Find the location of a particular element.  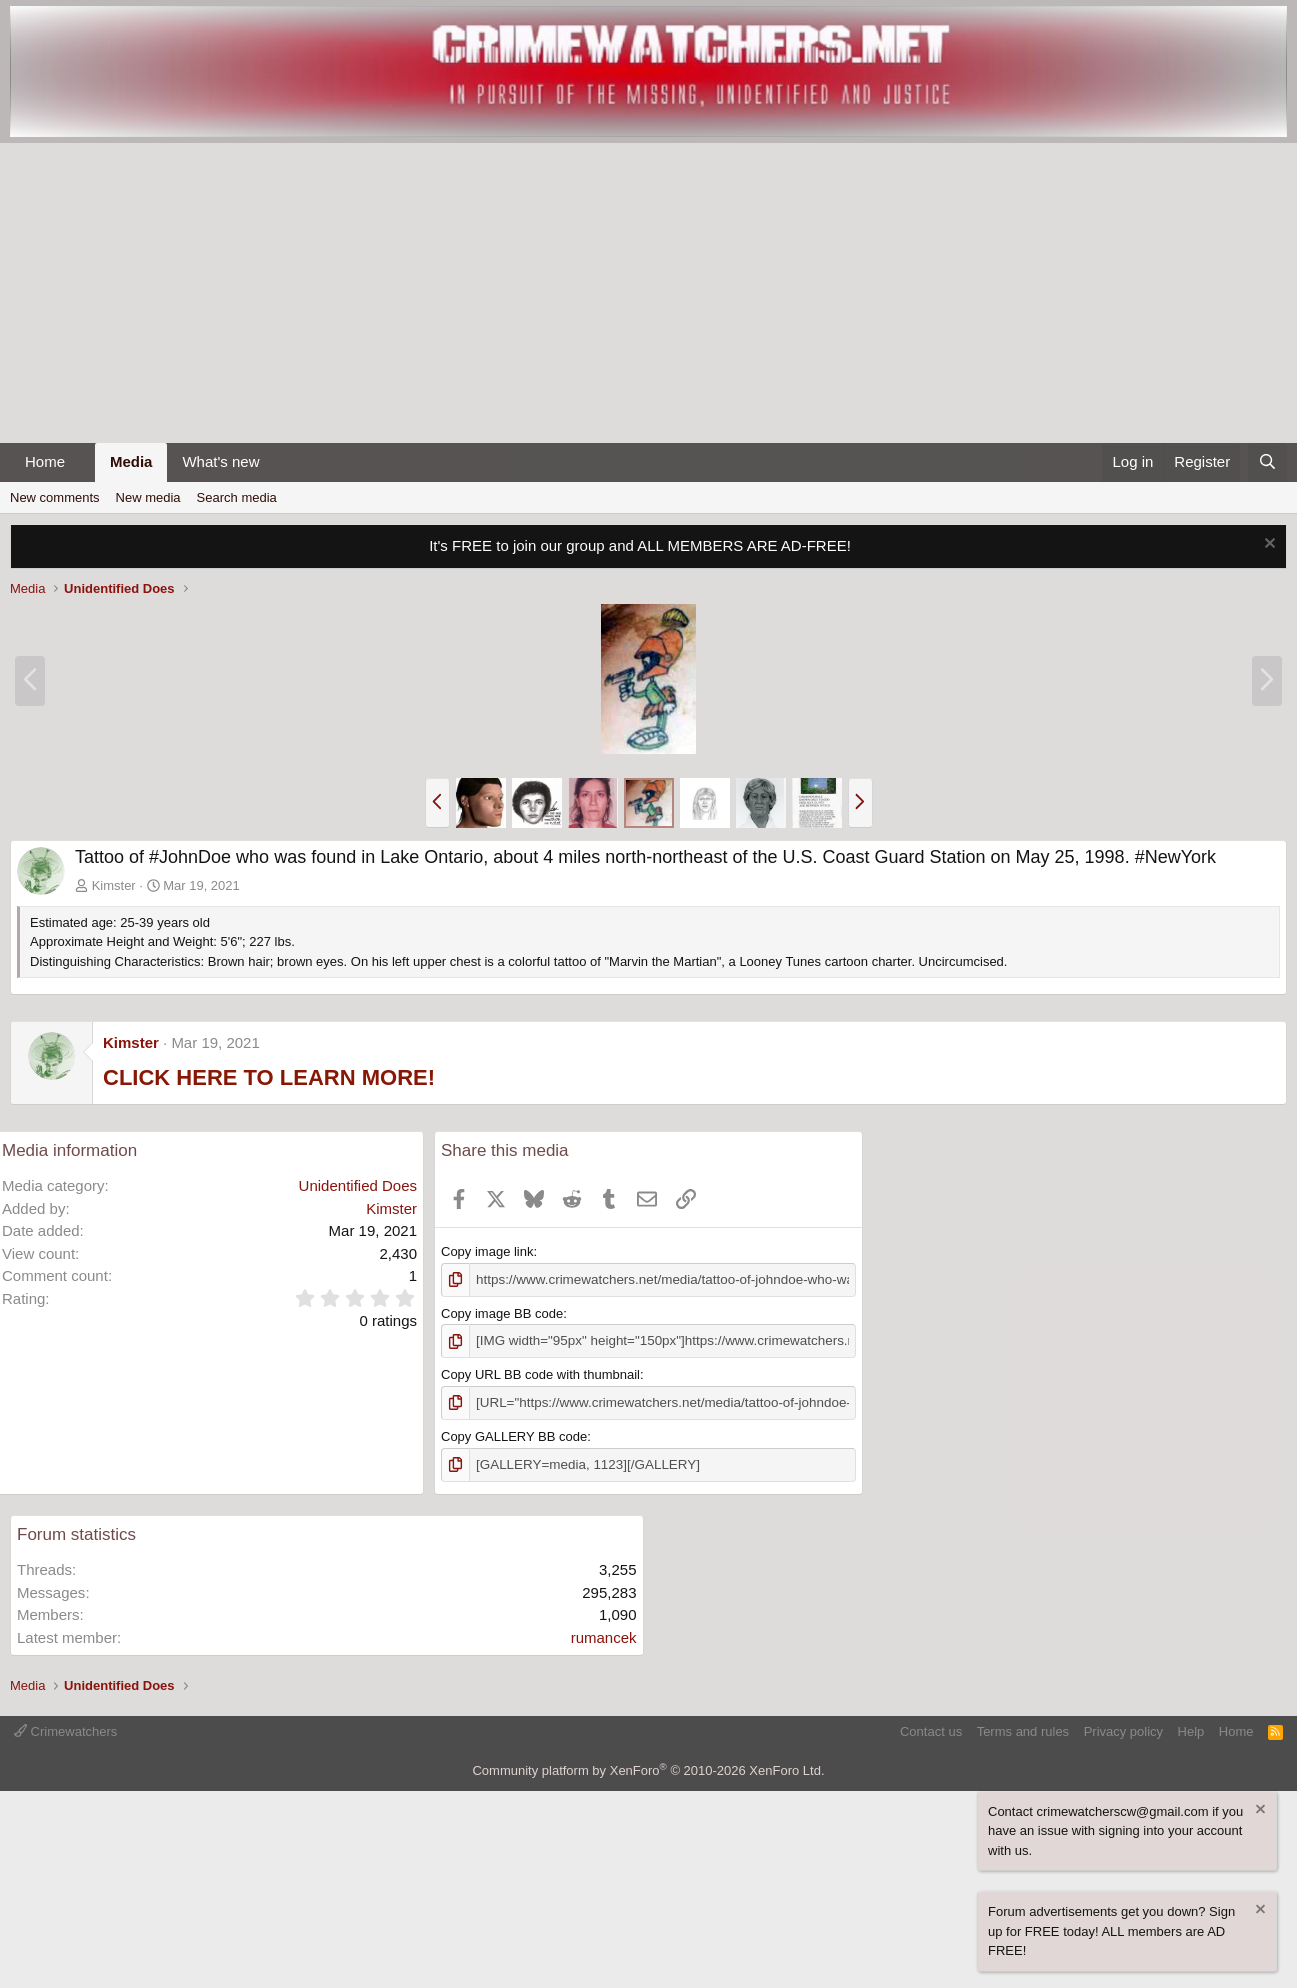

New media is located at coordinates (148, 497).